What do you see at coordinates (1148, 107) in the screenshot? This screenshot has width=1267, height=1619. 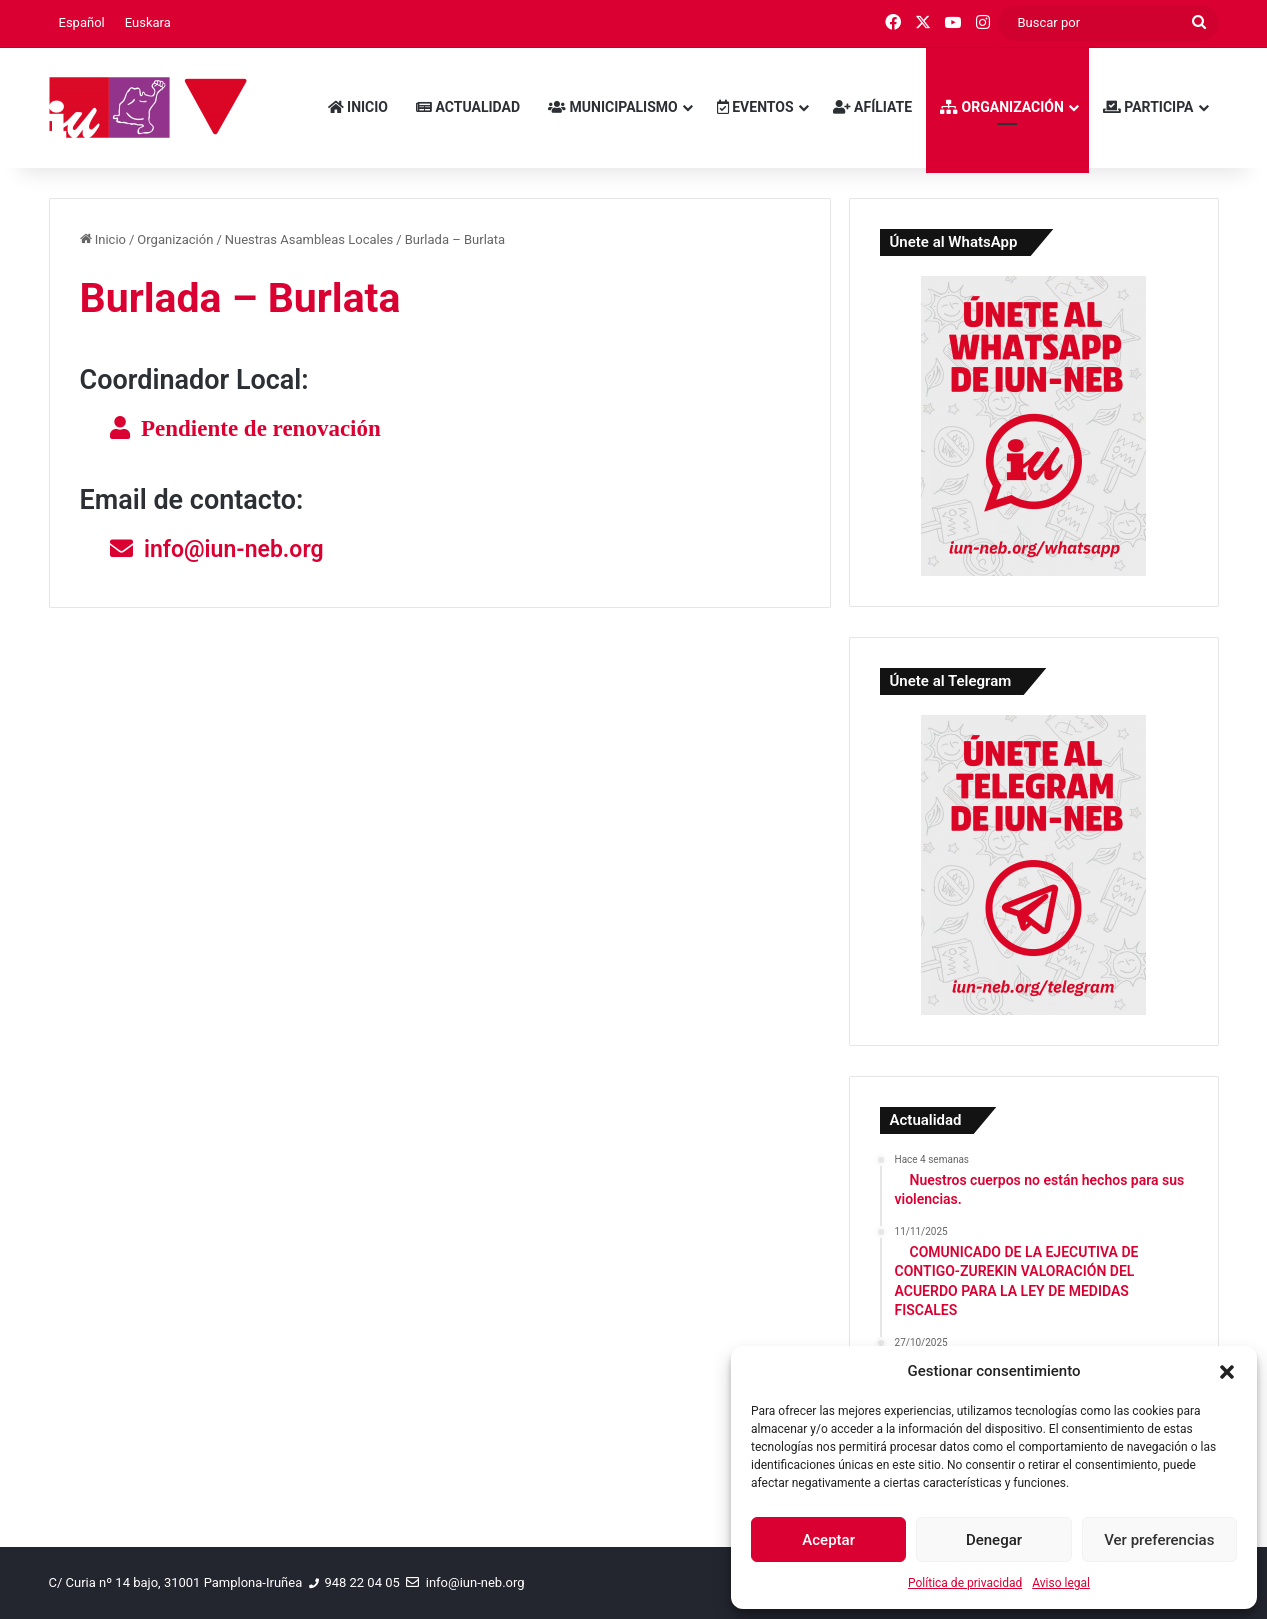 I see `Participa` at bounding box center [1148, 107].